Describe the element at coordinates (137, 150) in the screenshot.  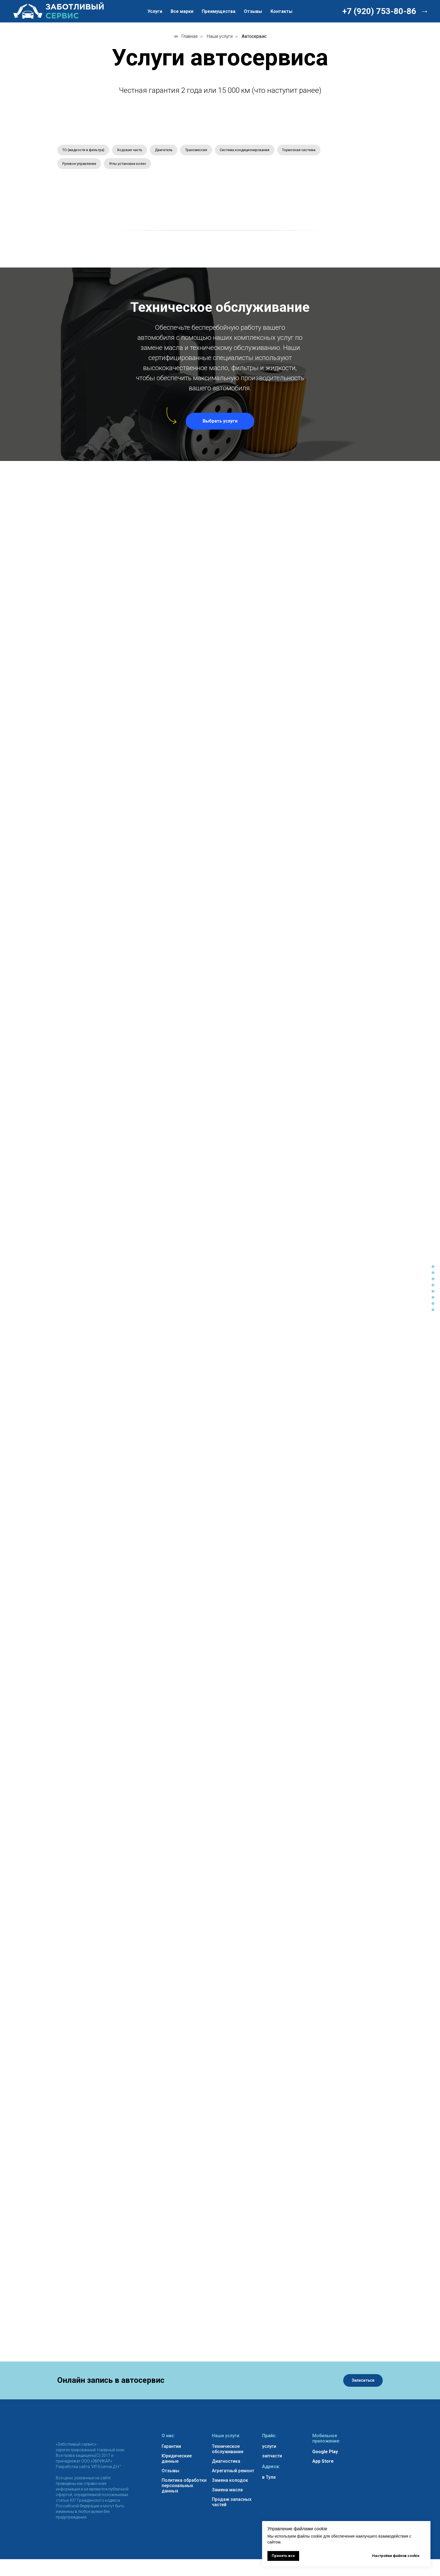
I see `Ходовая часть` at that location.